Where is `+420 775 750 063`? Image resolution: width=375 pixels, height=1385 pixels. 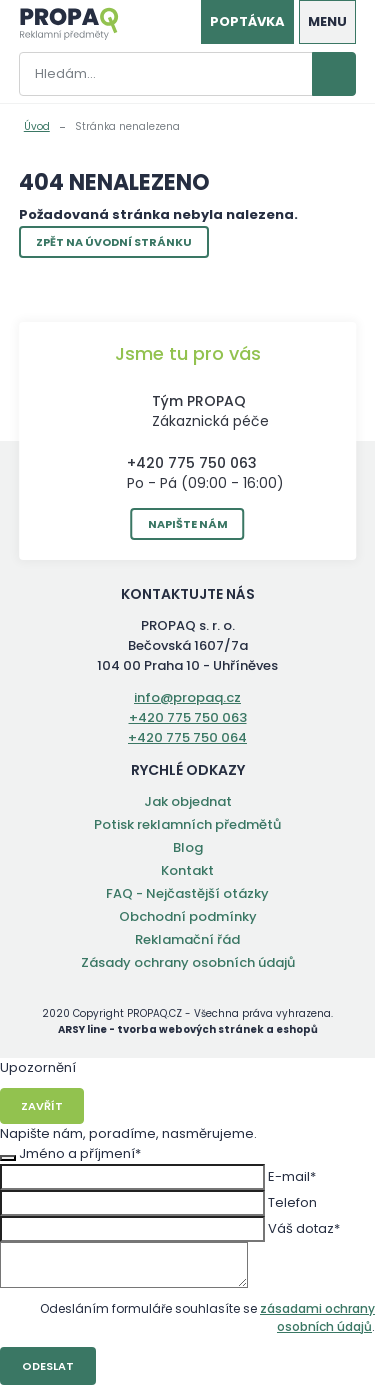 +420 775 750 063 is located at coordinates (192, 463).